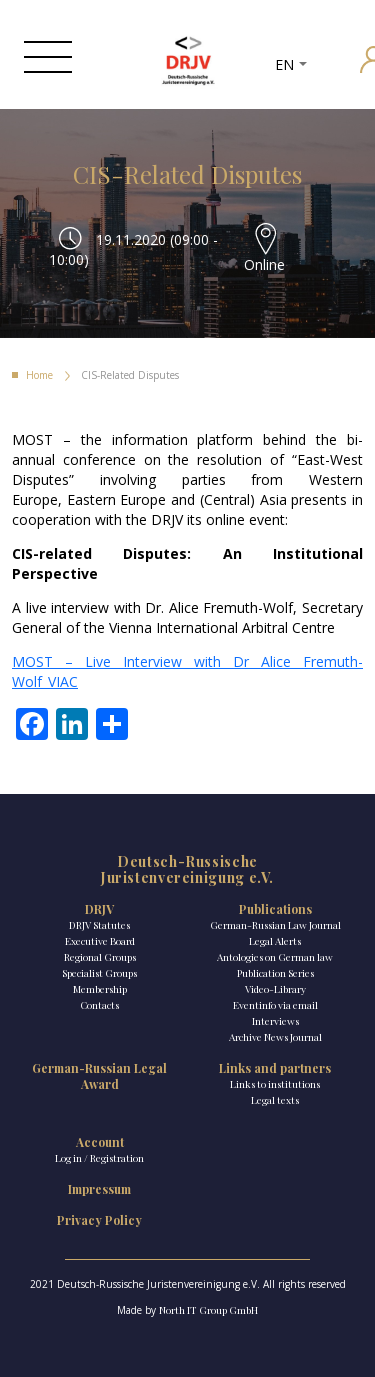 Image resolution: width=375 pixels, height=1377 pixels. Describe the element at coordinates (275, 1084) in the screenshot. I see `Links to institutions` at that location.